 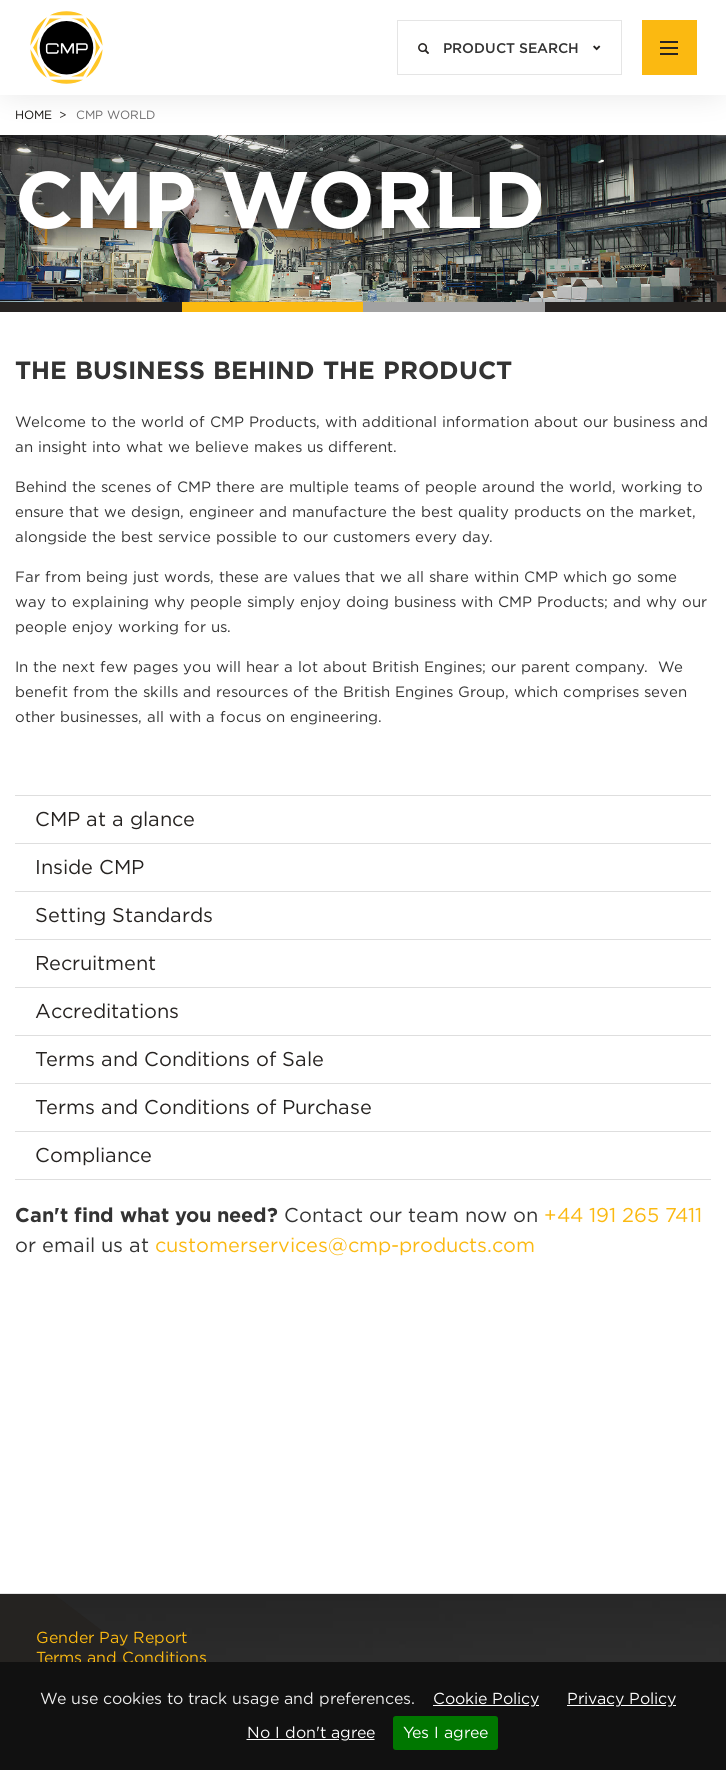 I want to click on No I don't agree, so click(x=311, y=1732).